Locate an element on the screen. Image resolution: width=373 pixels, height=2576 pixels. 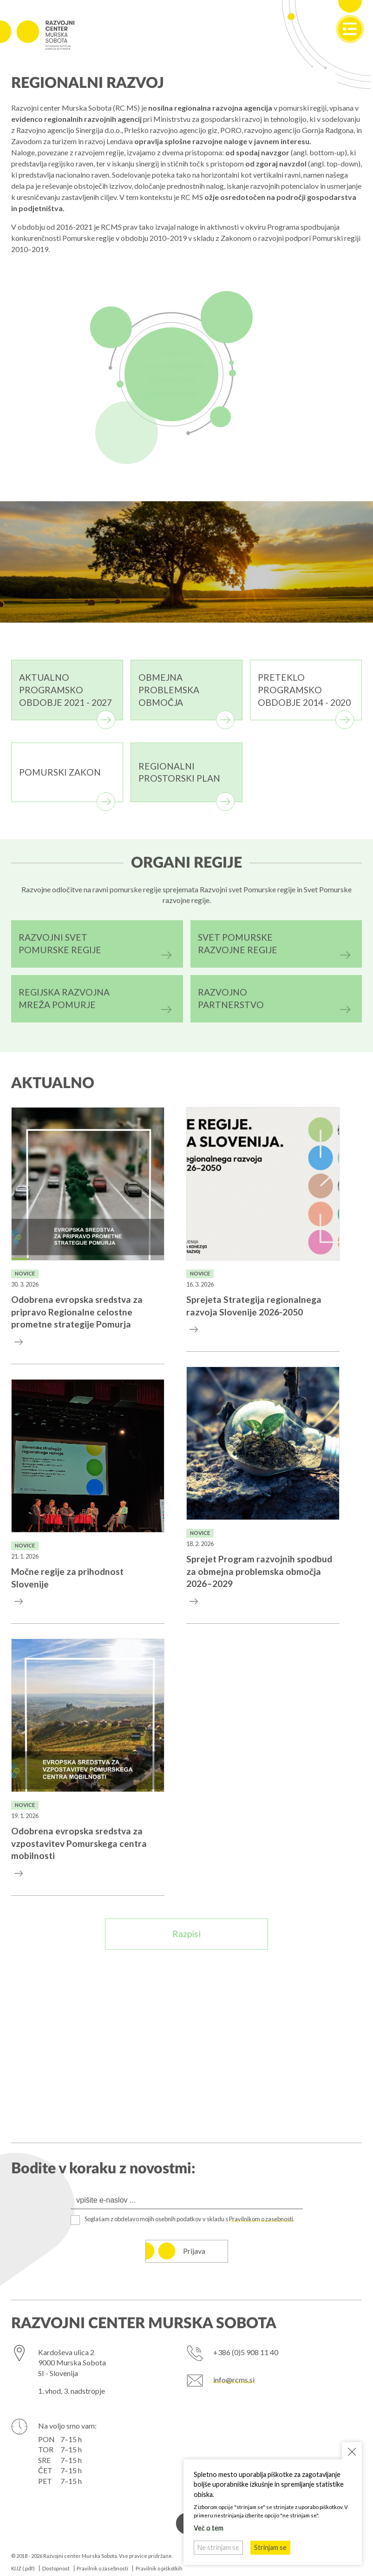
Dostopnost is located at coordinates (56, 2568).